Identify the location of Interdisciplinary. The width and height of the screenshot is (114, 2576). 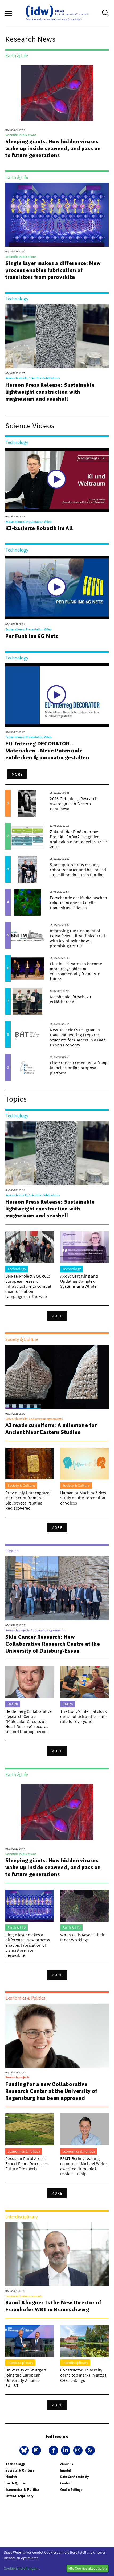
(19, 2495).